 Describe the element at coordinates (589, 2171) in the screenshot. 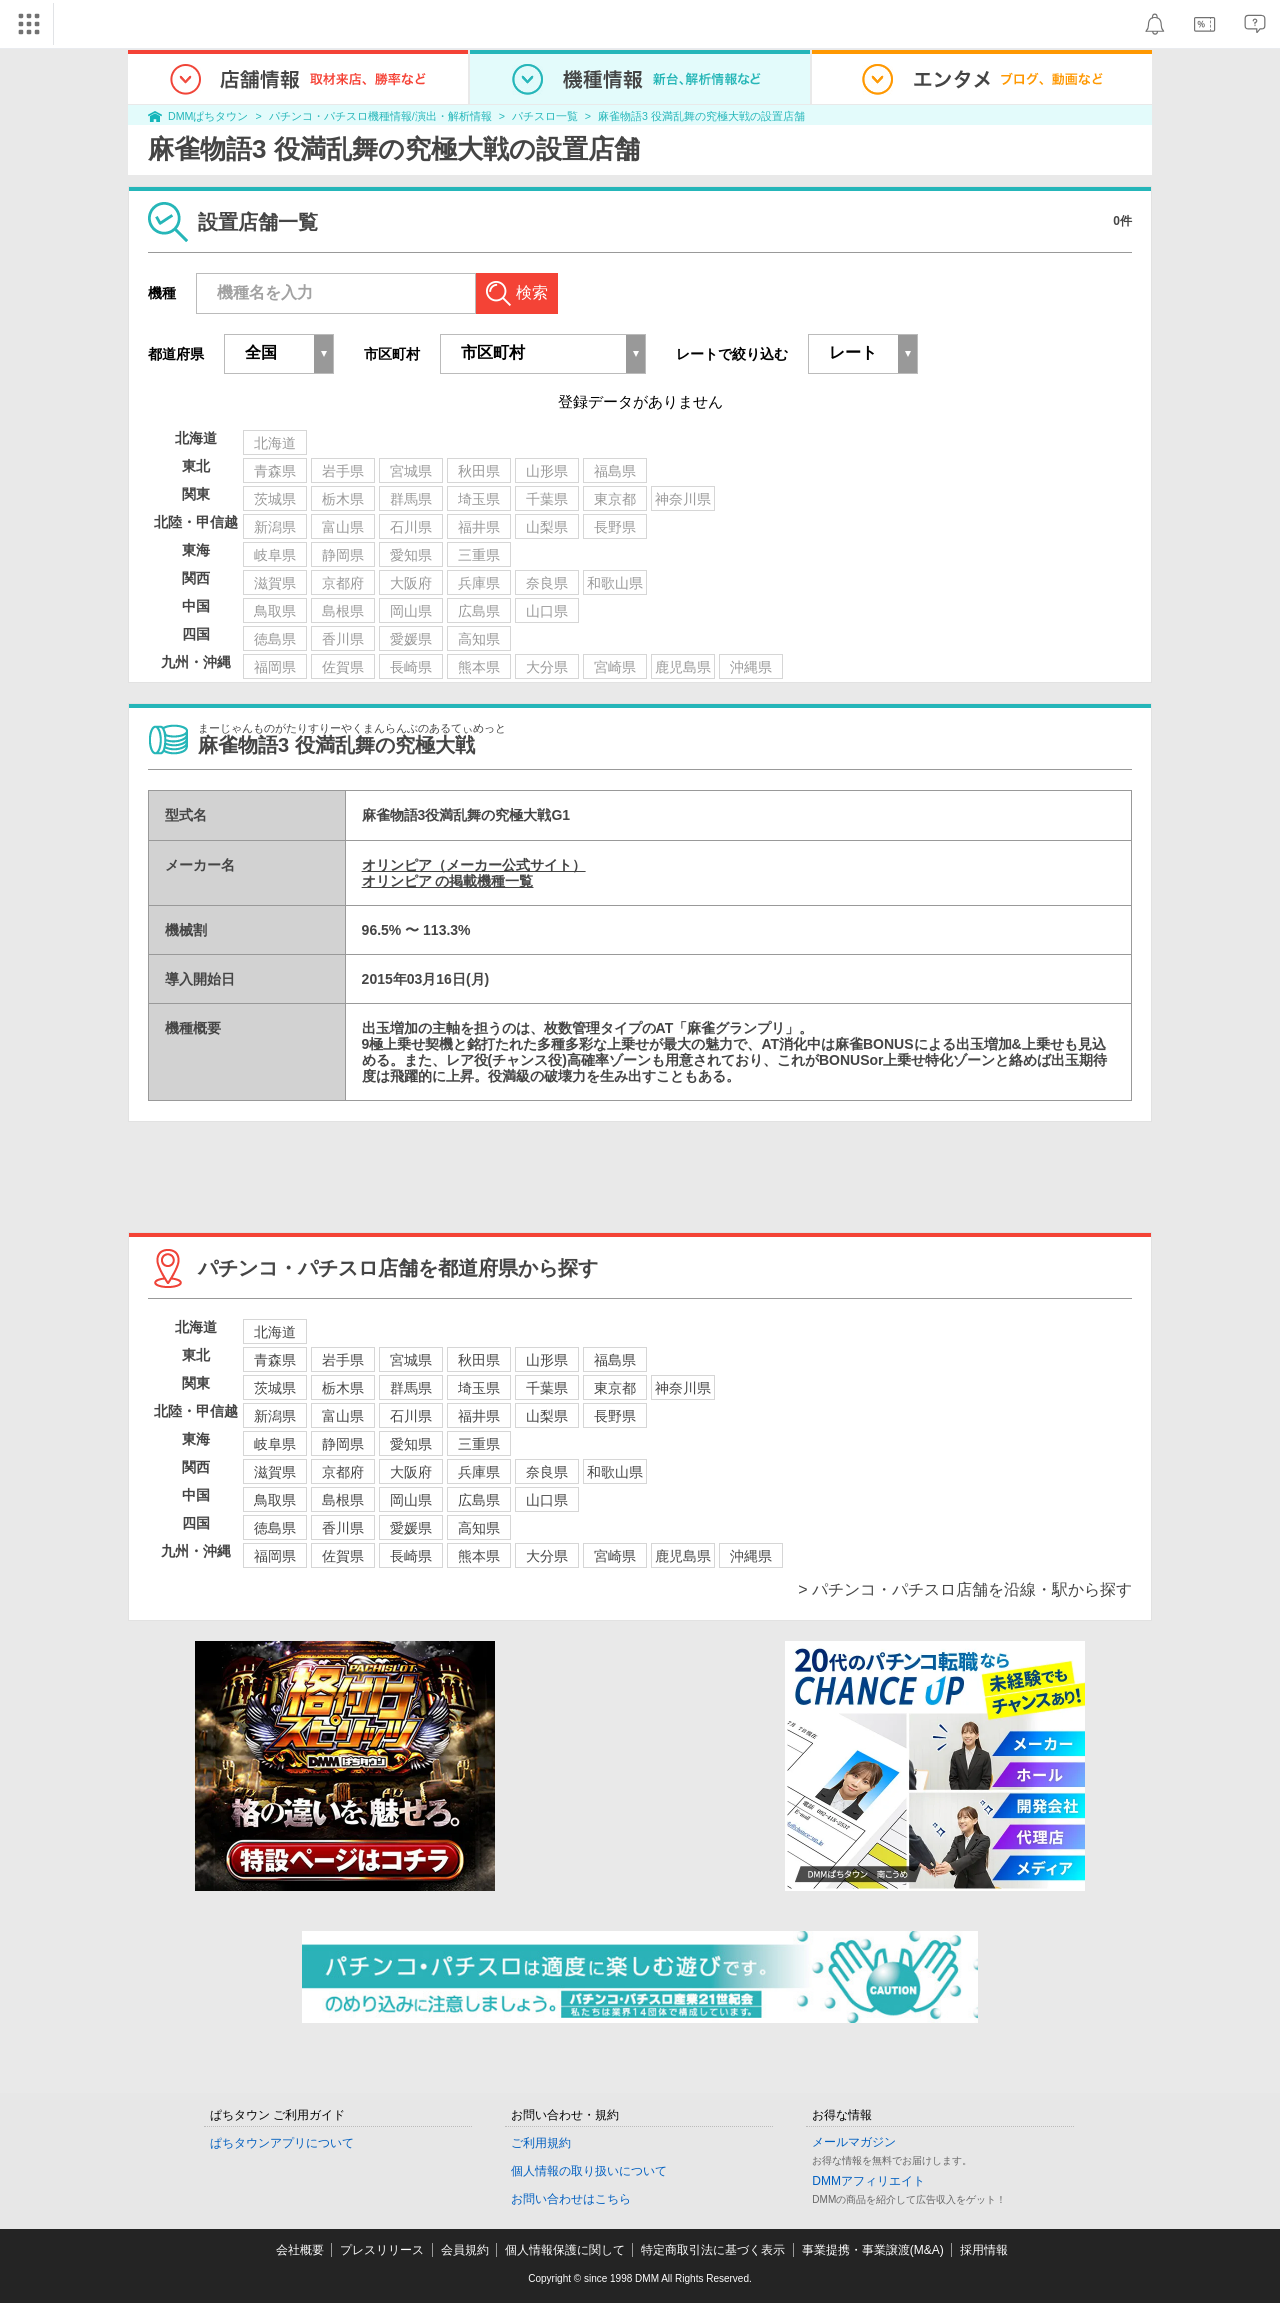

I see `個人情報の取り扱いについて` at that location.